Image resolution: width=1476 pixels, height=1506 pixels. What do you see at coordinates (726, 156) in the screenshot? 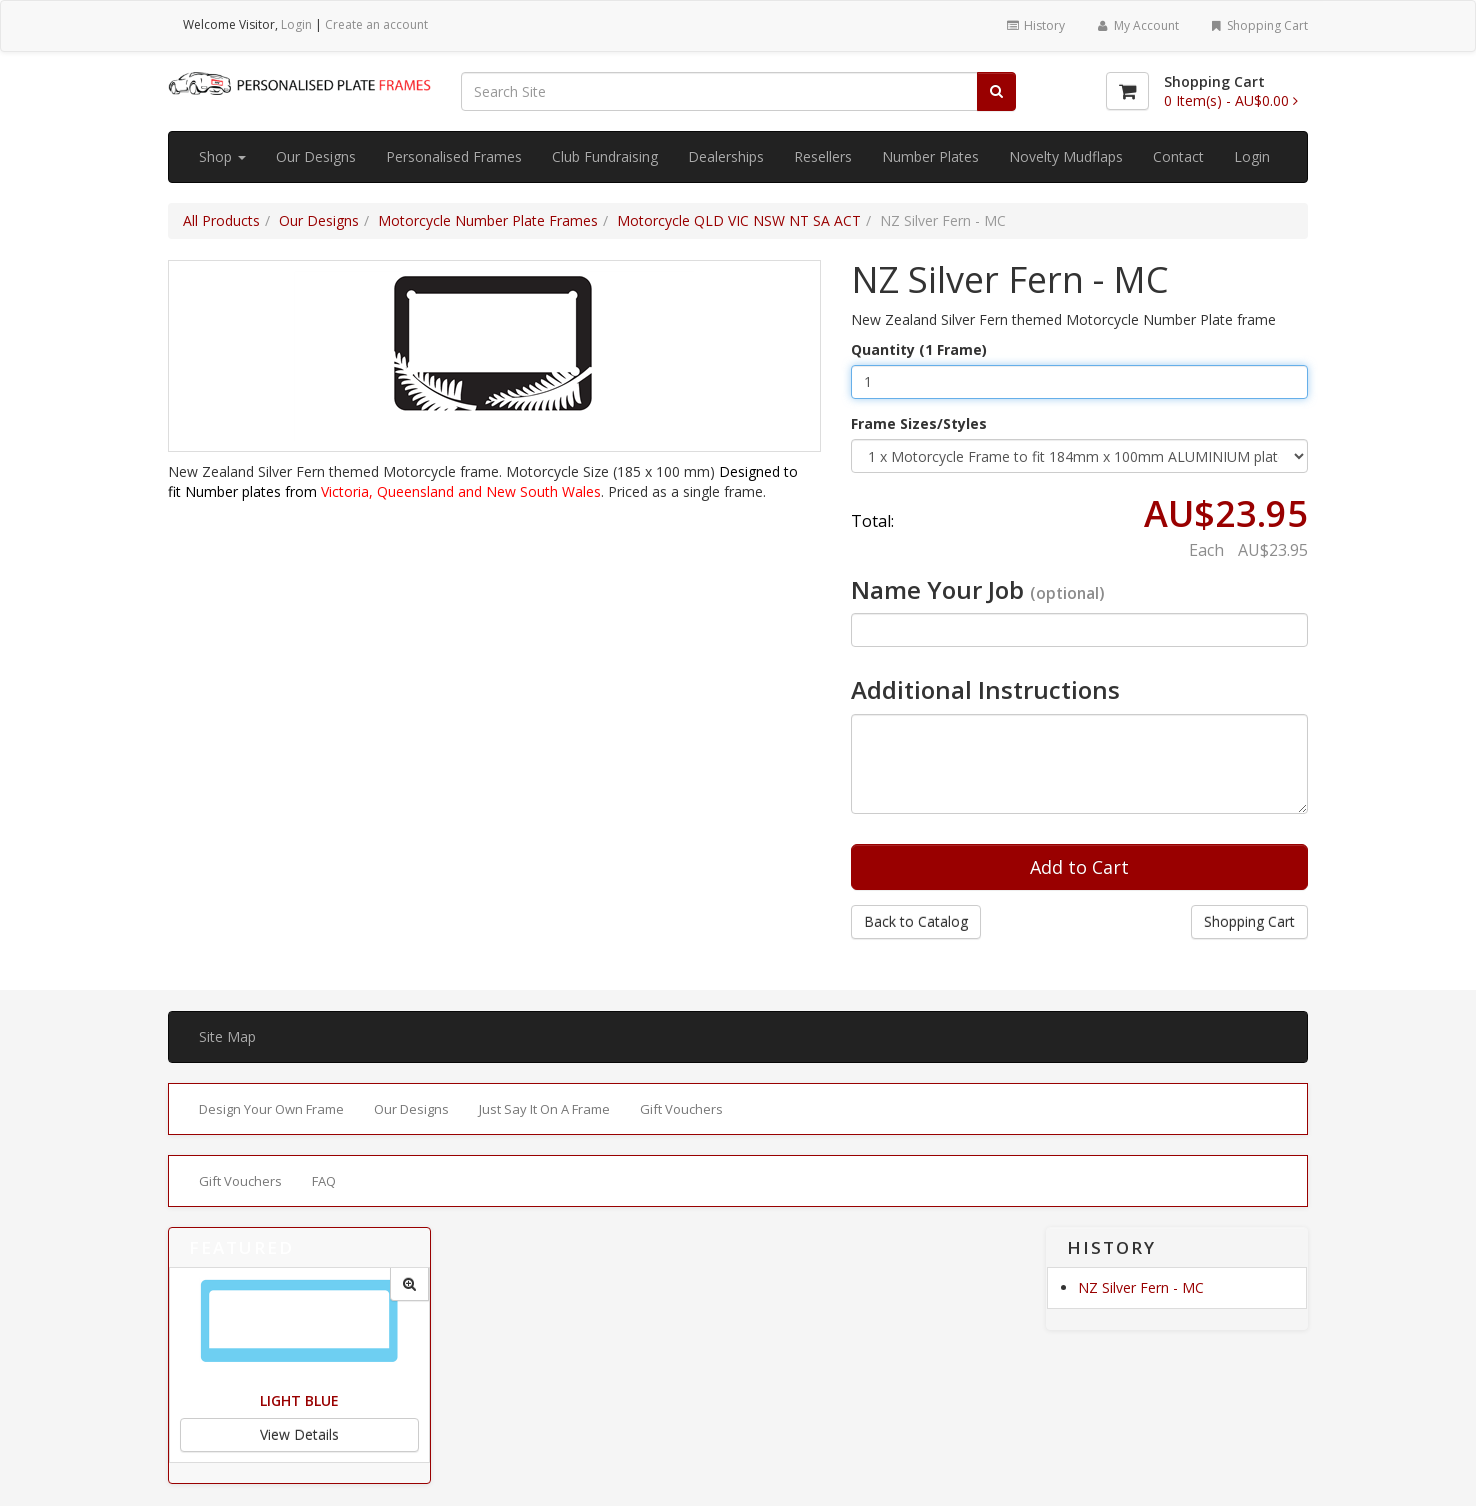
I see `Dealerships` at bounding box center [726, 156].